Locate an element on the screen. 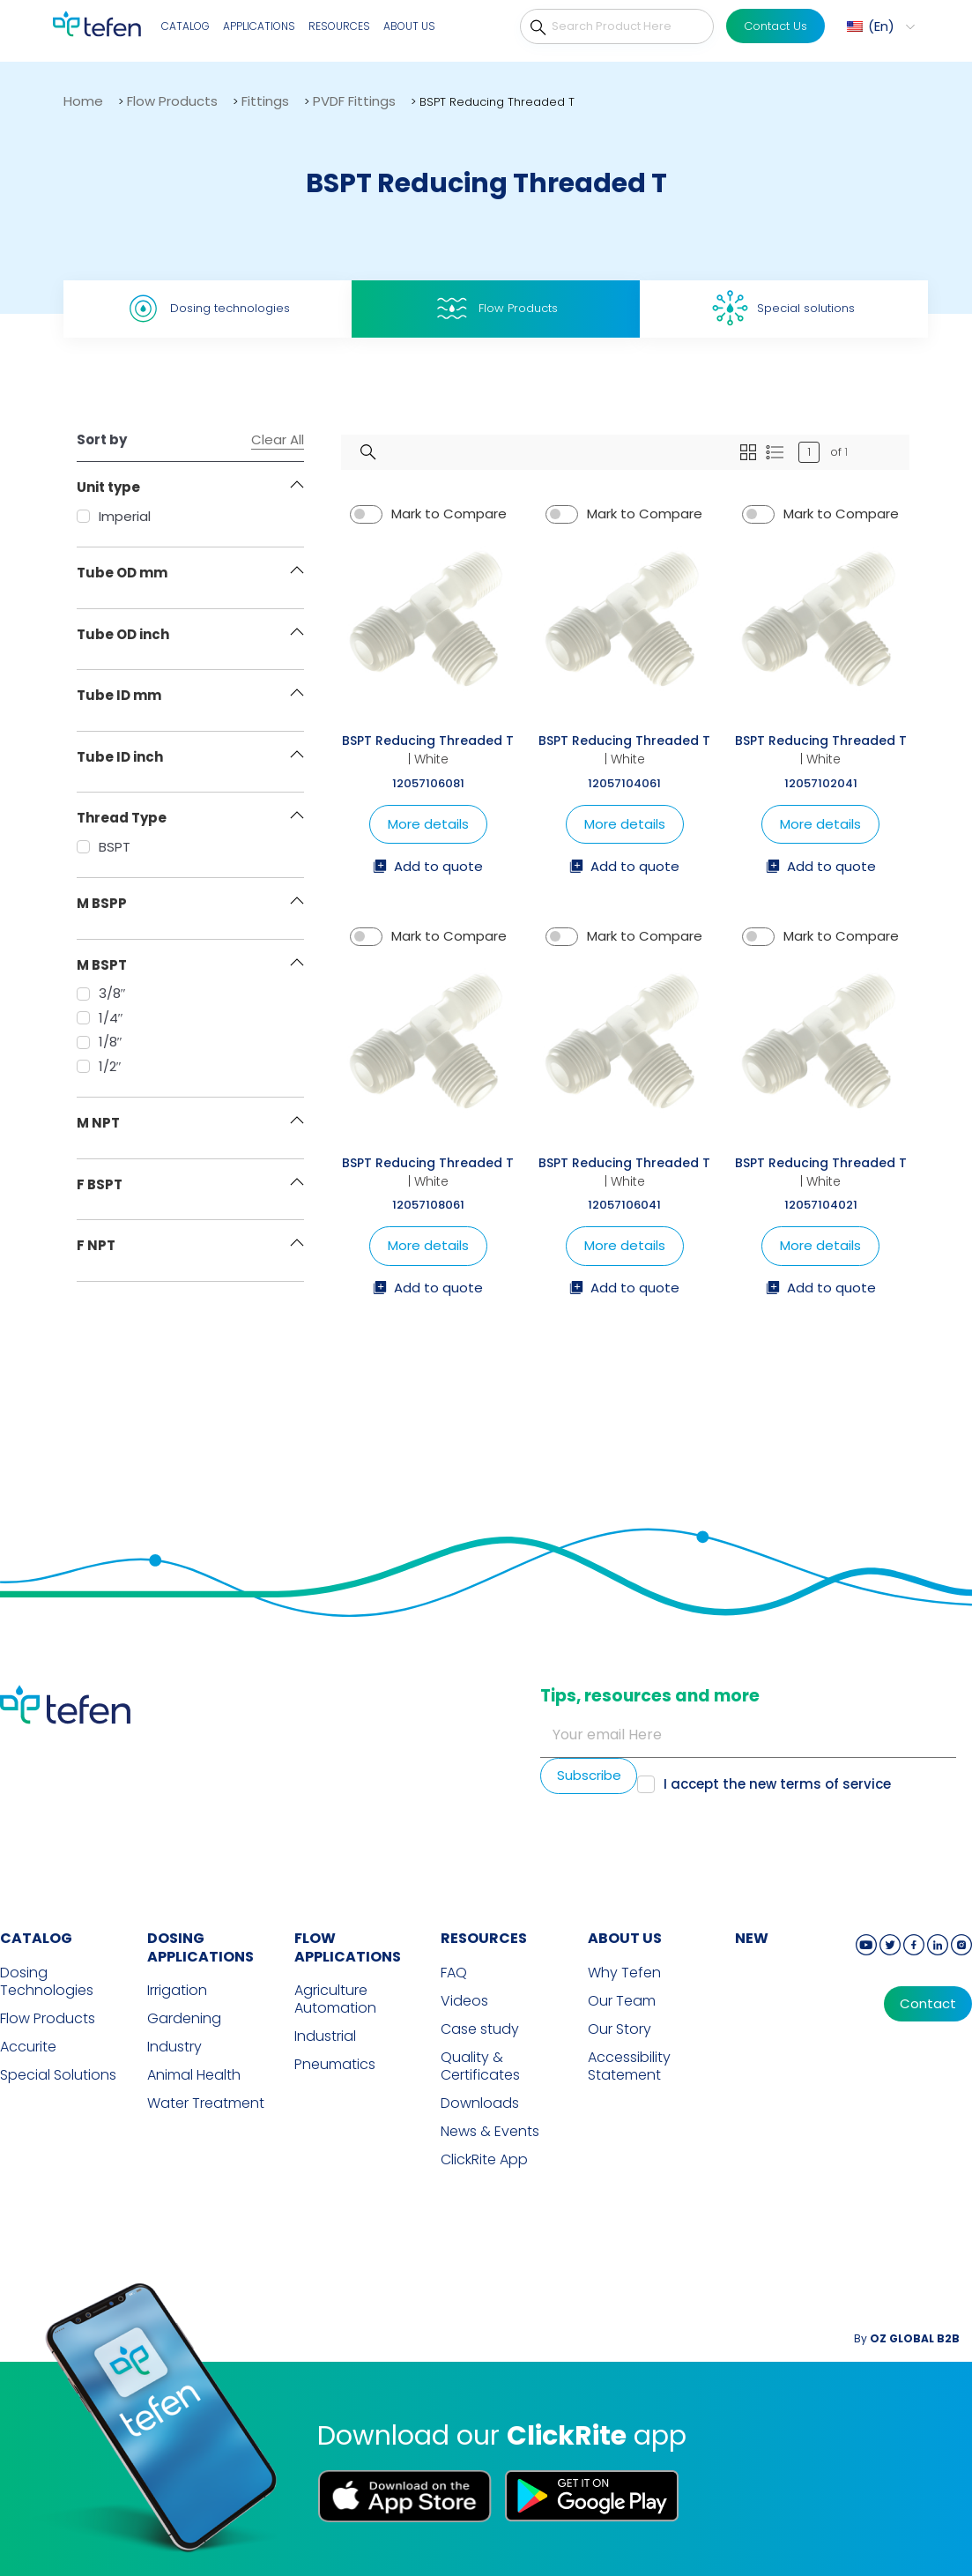 The height and width of the screenshot is (2576, 972). 3/8″ is located at coordinates (101, 993).